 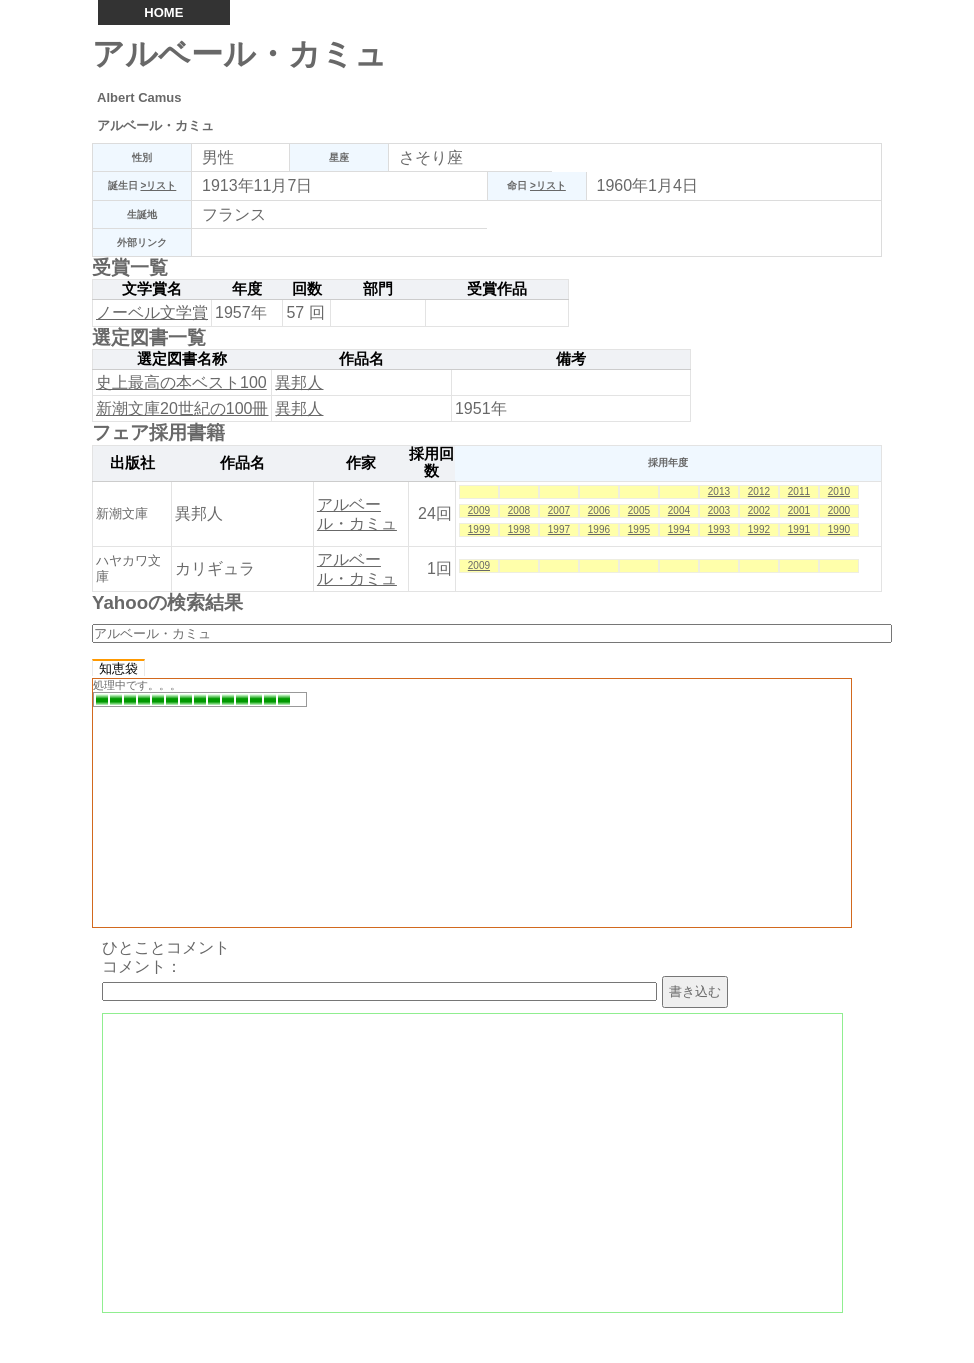 What do you see at coordinates (799, 529) in the screenshot?
I see `1991` at bounding box center [799, 529].